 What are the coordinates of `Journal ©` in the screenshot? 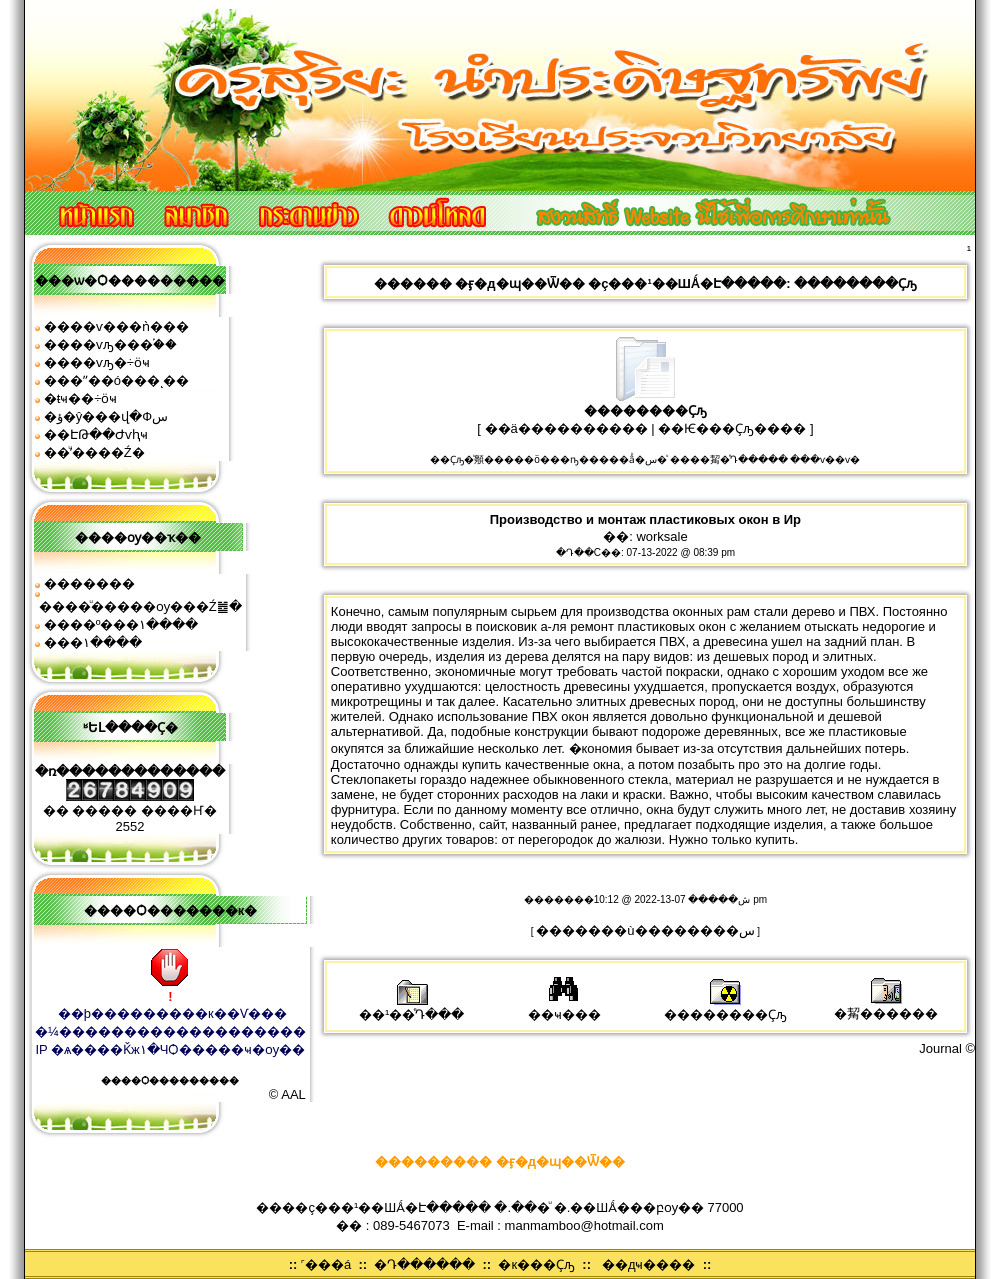 It's located at (947, 1048).